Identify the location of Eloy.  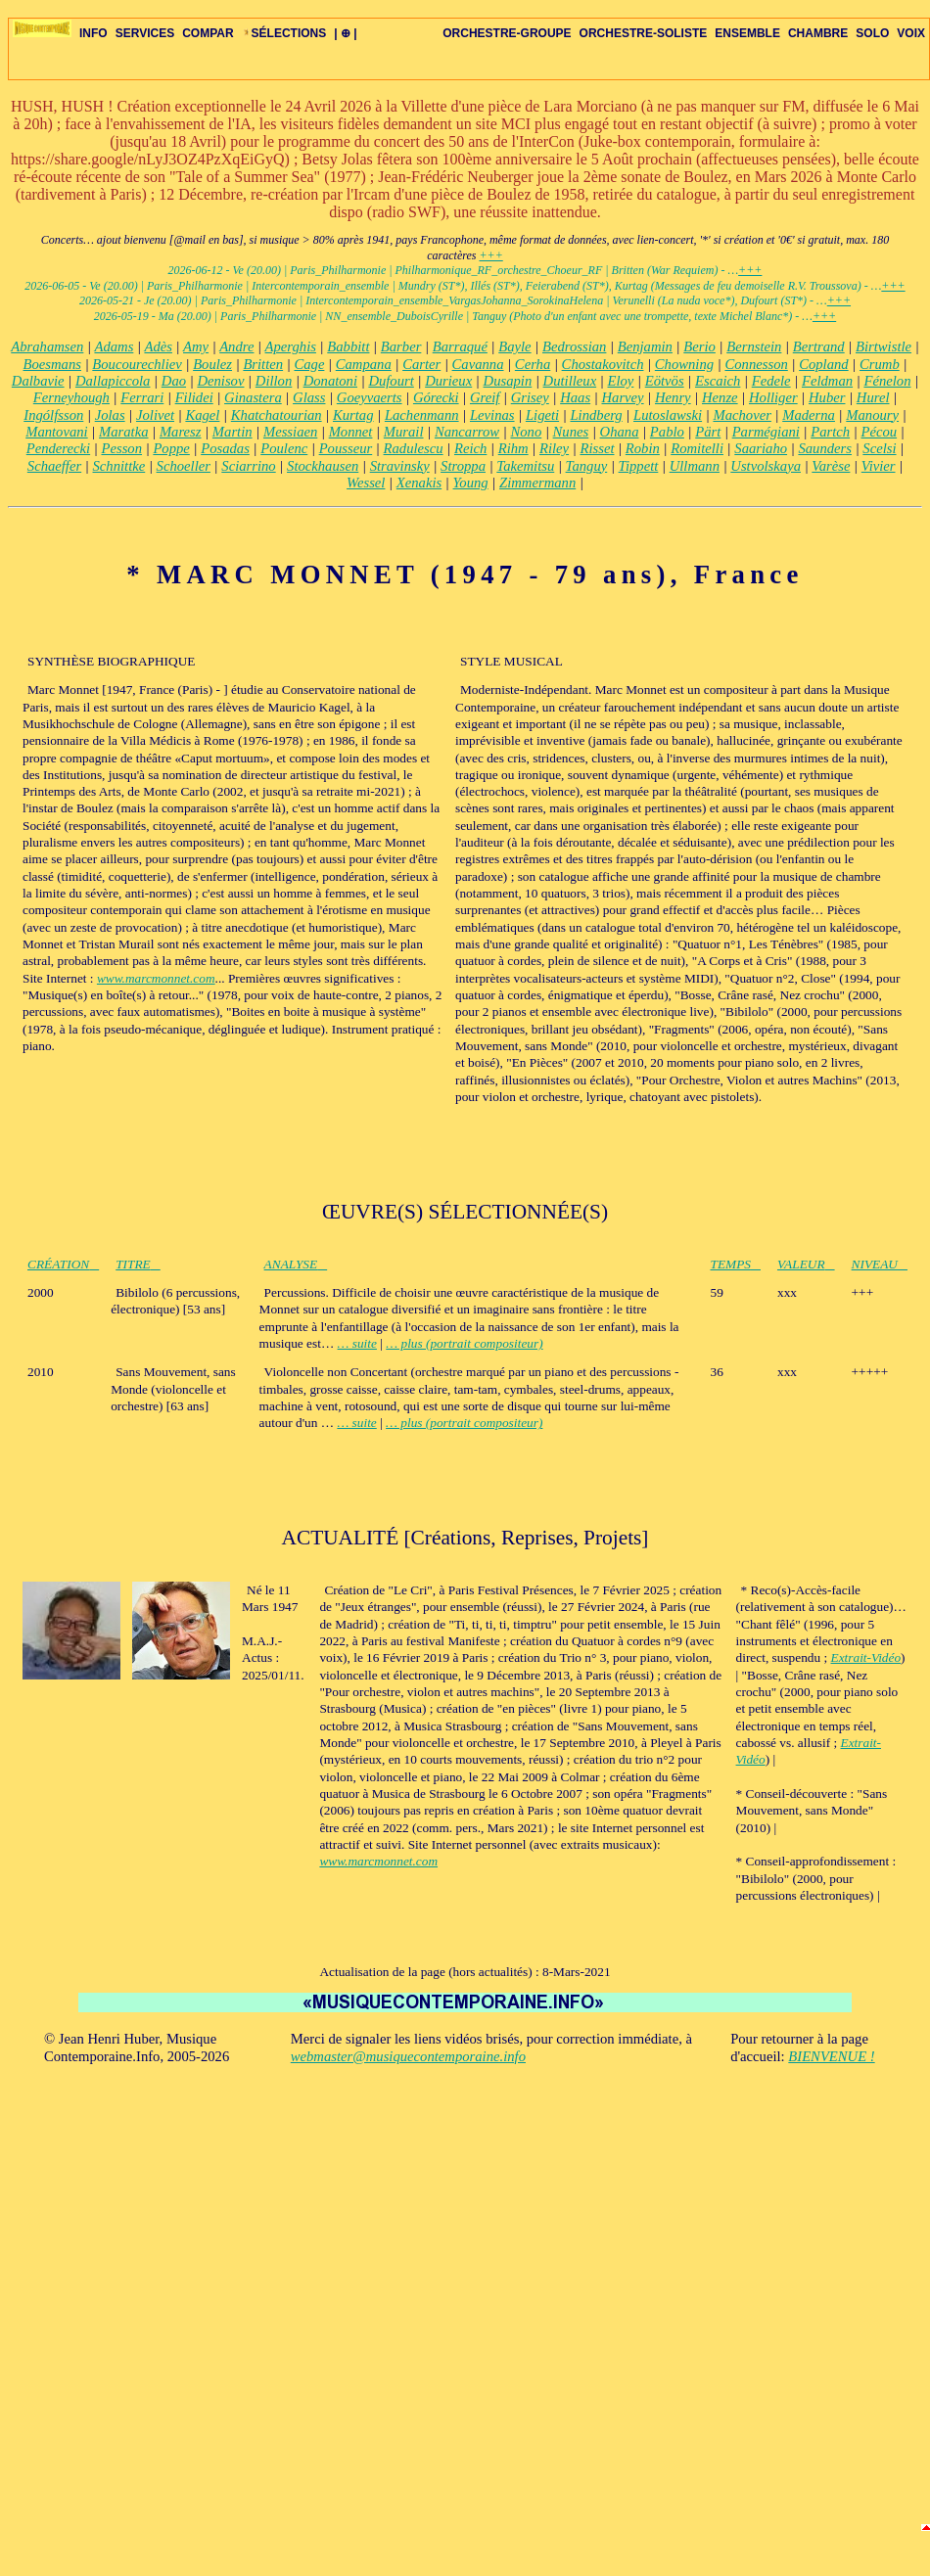
(621, 381).